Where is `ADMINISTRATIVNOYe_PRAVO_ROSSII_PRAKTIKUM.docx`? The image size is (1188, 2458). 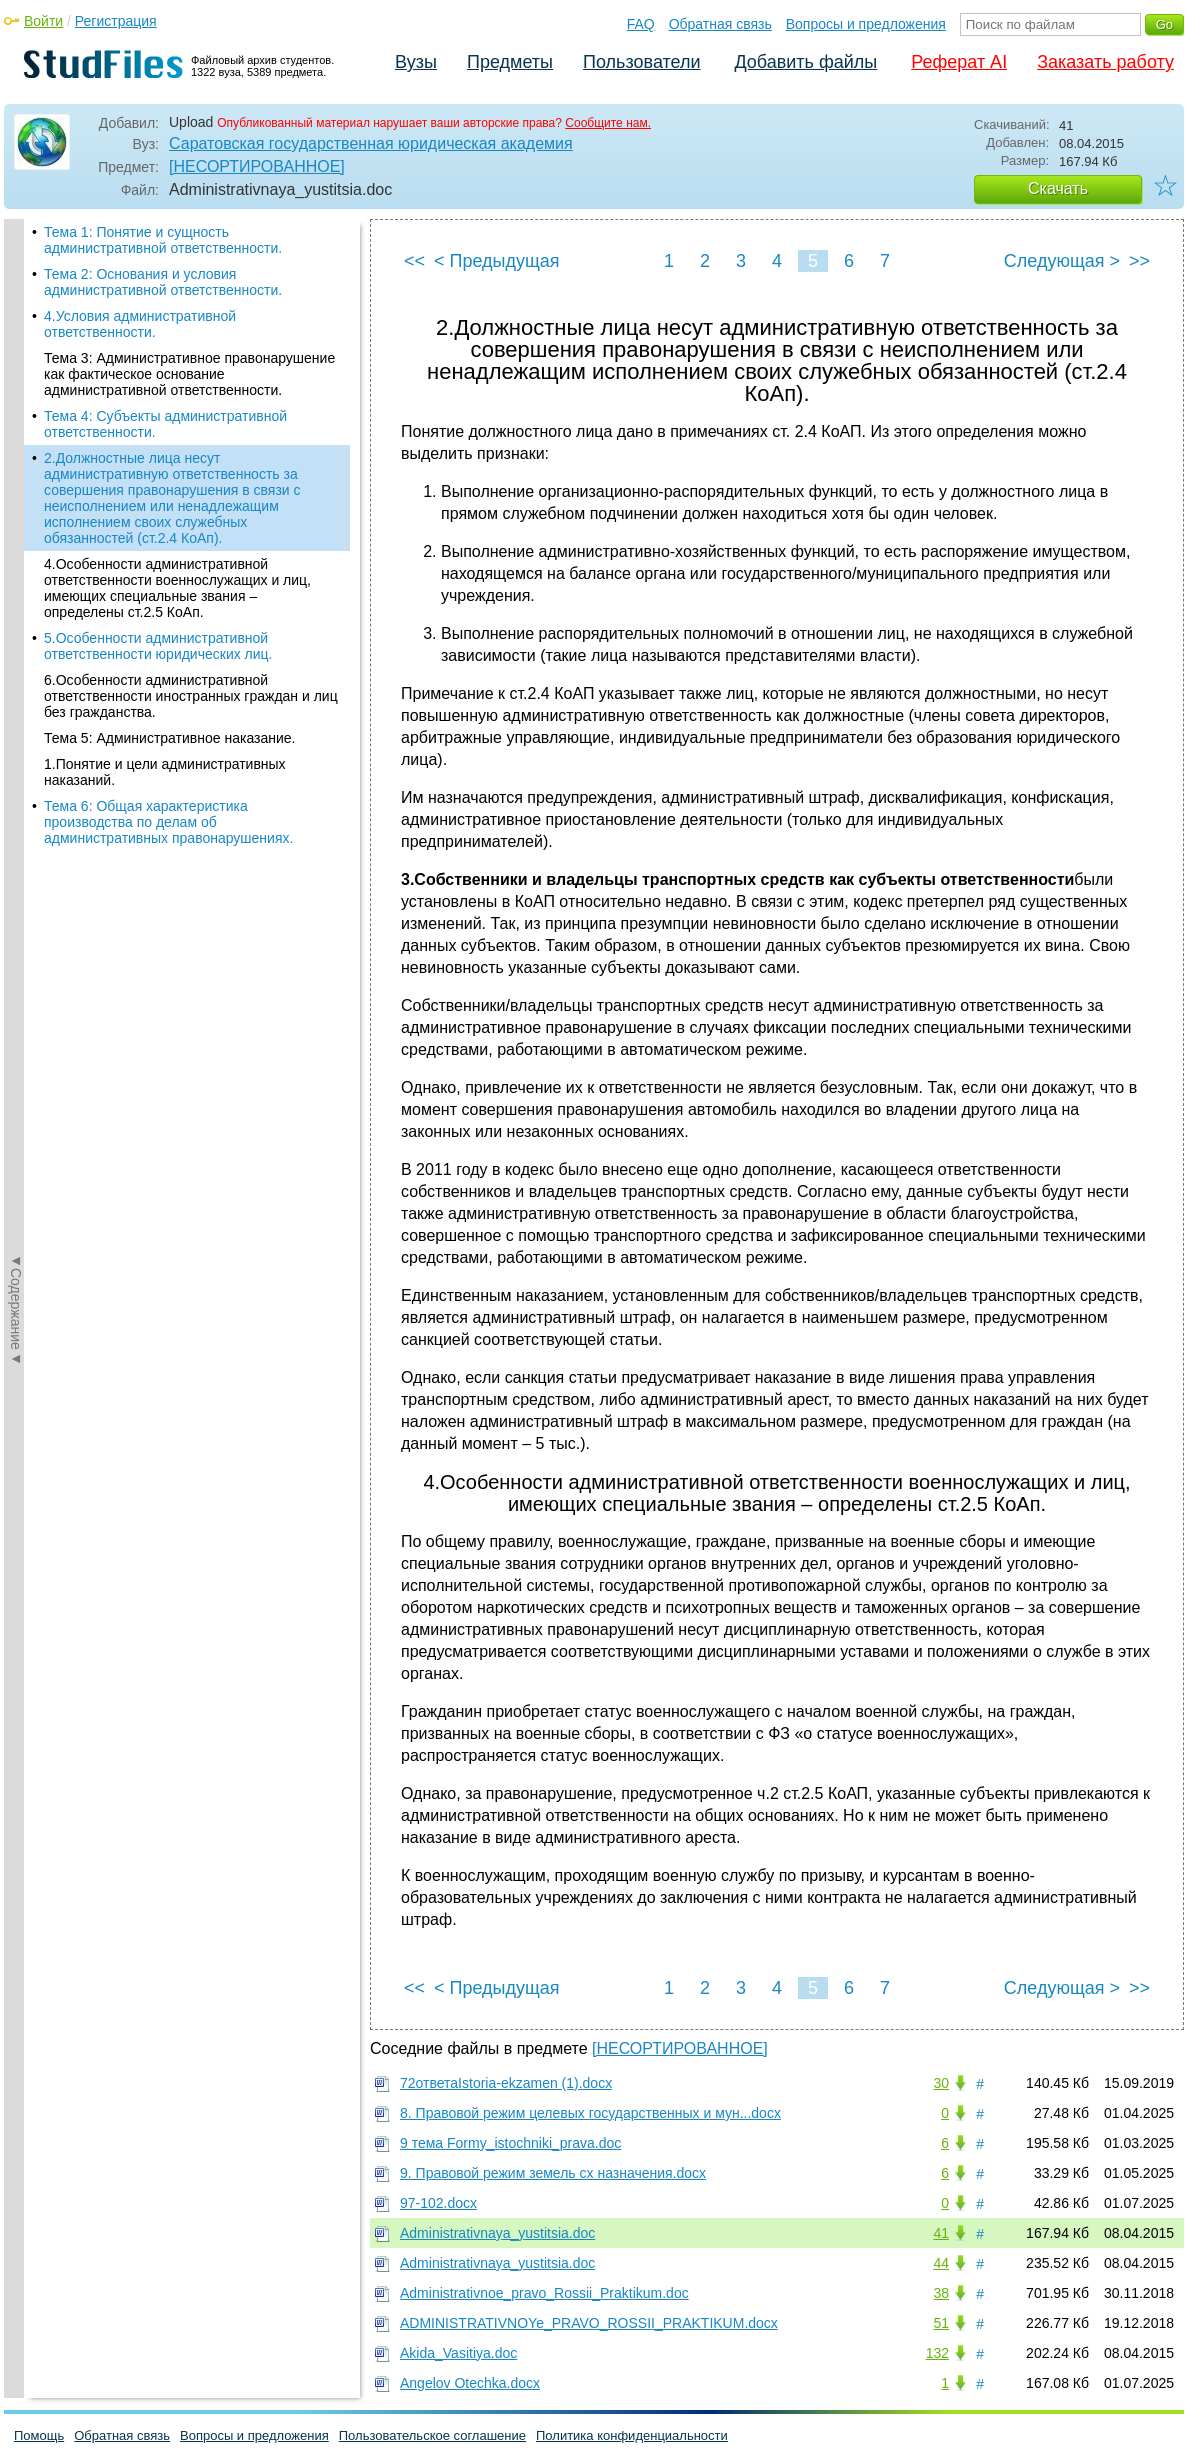 ADMINISTRATIVNOYe_PRAVO_ROSSII_PRAKTIKUM.docx is located at coordinates (589, 2323).